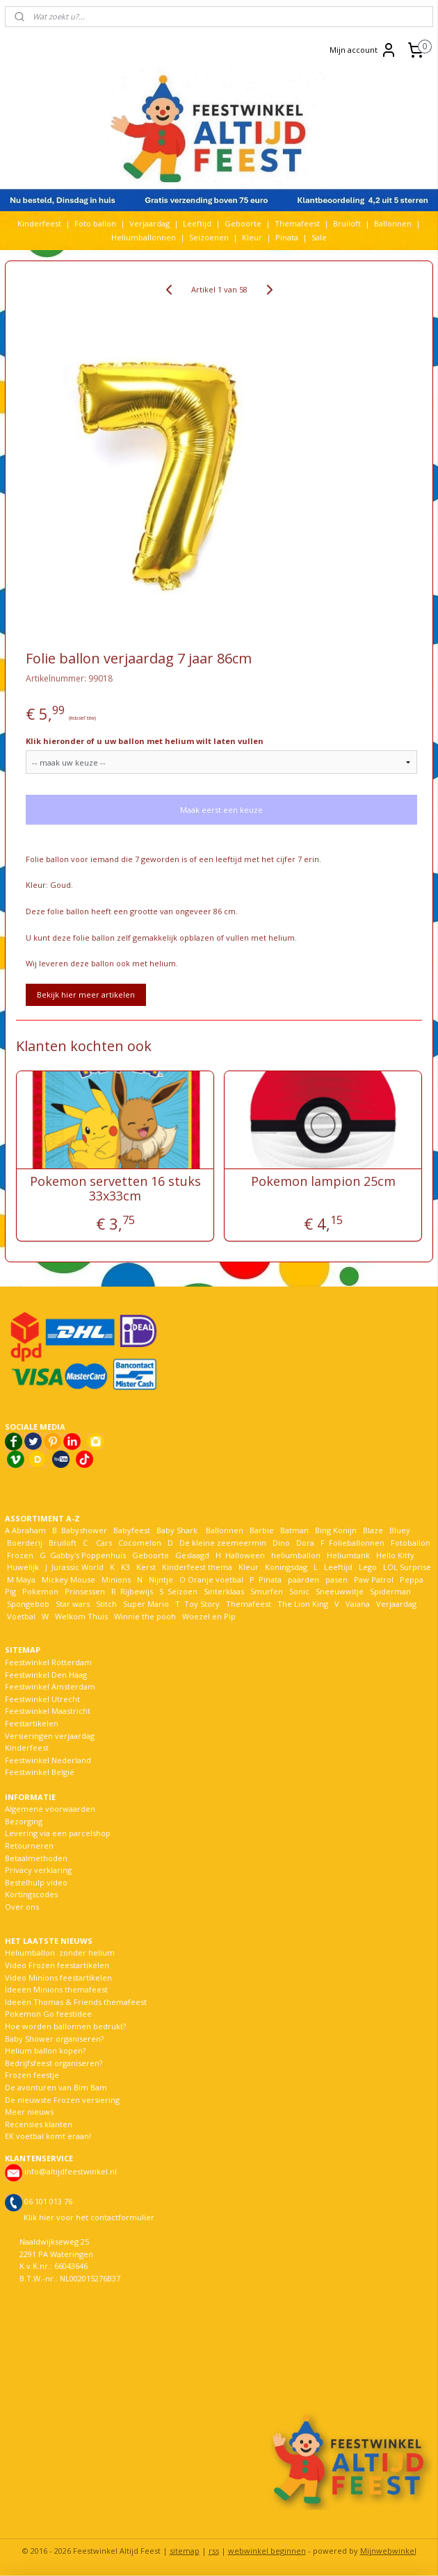  What do you see at coordinates (106, 1604) in the screenshot?
I see `Stitch` at bounding box center [106, 1604].